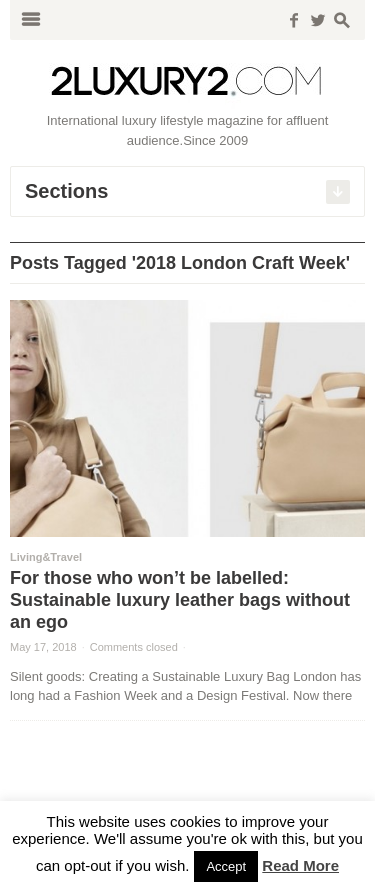 This screenshot has width=375, height=894. Describe the element at coordinates (300, 865) in the screenshot. I see `Read More` at that location.